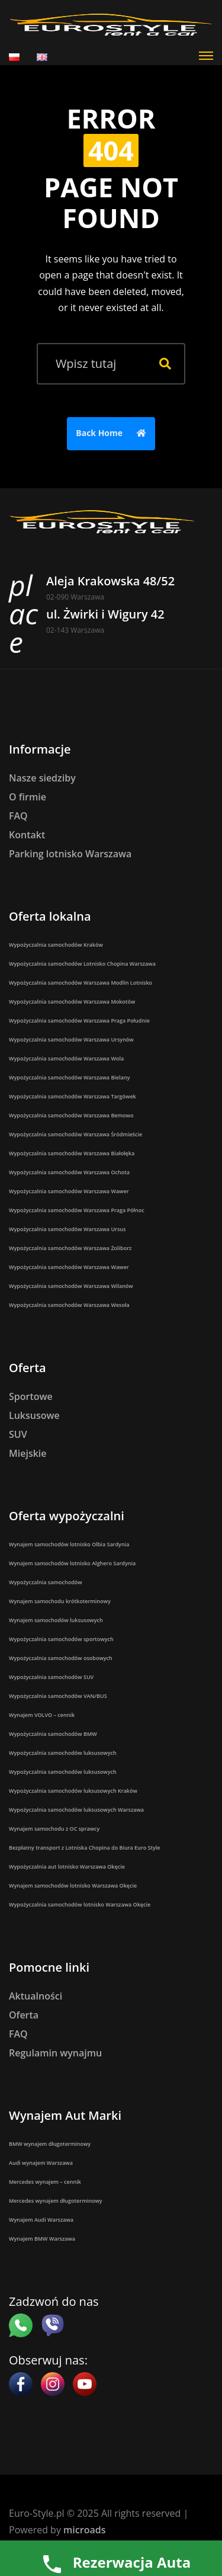 This screenshot has width=222, height=2576. Describe the element at coordinates (72, 1001) in the screenshot. I see `Wypożyczalnia samochodów Warszawa Mokotów` at that location.